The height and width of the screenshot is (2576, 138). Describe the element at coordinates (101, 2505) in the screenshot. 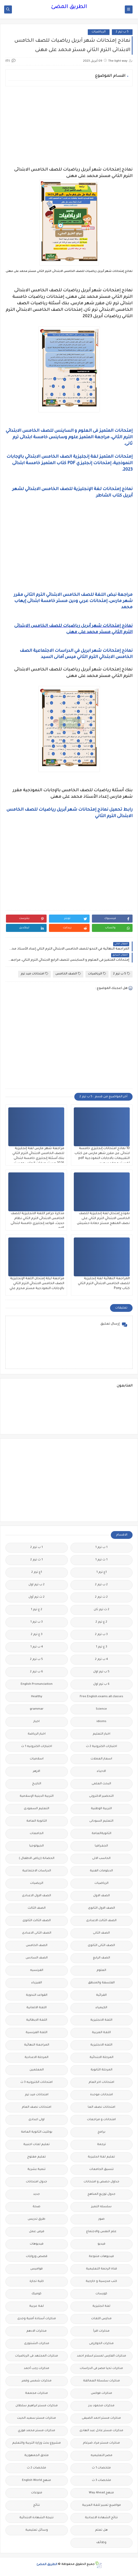

I see `مواضيع تعبير للغة العربية` at that location.